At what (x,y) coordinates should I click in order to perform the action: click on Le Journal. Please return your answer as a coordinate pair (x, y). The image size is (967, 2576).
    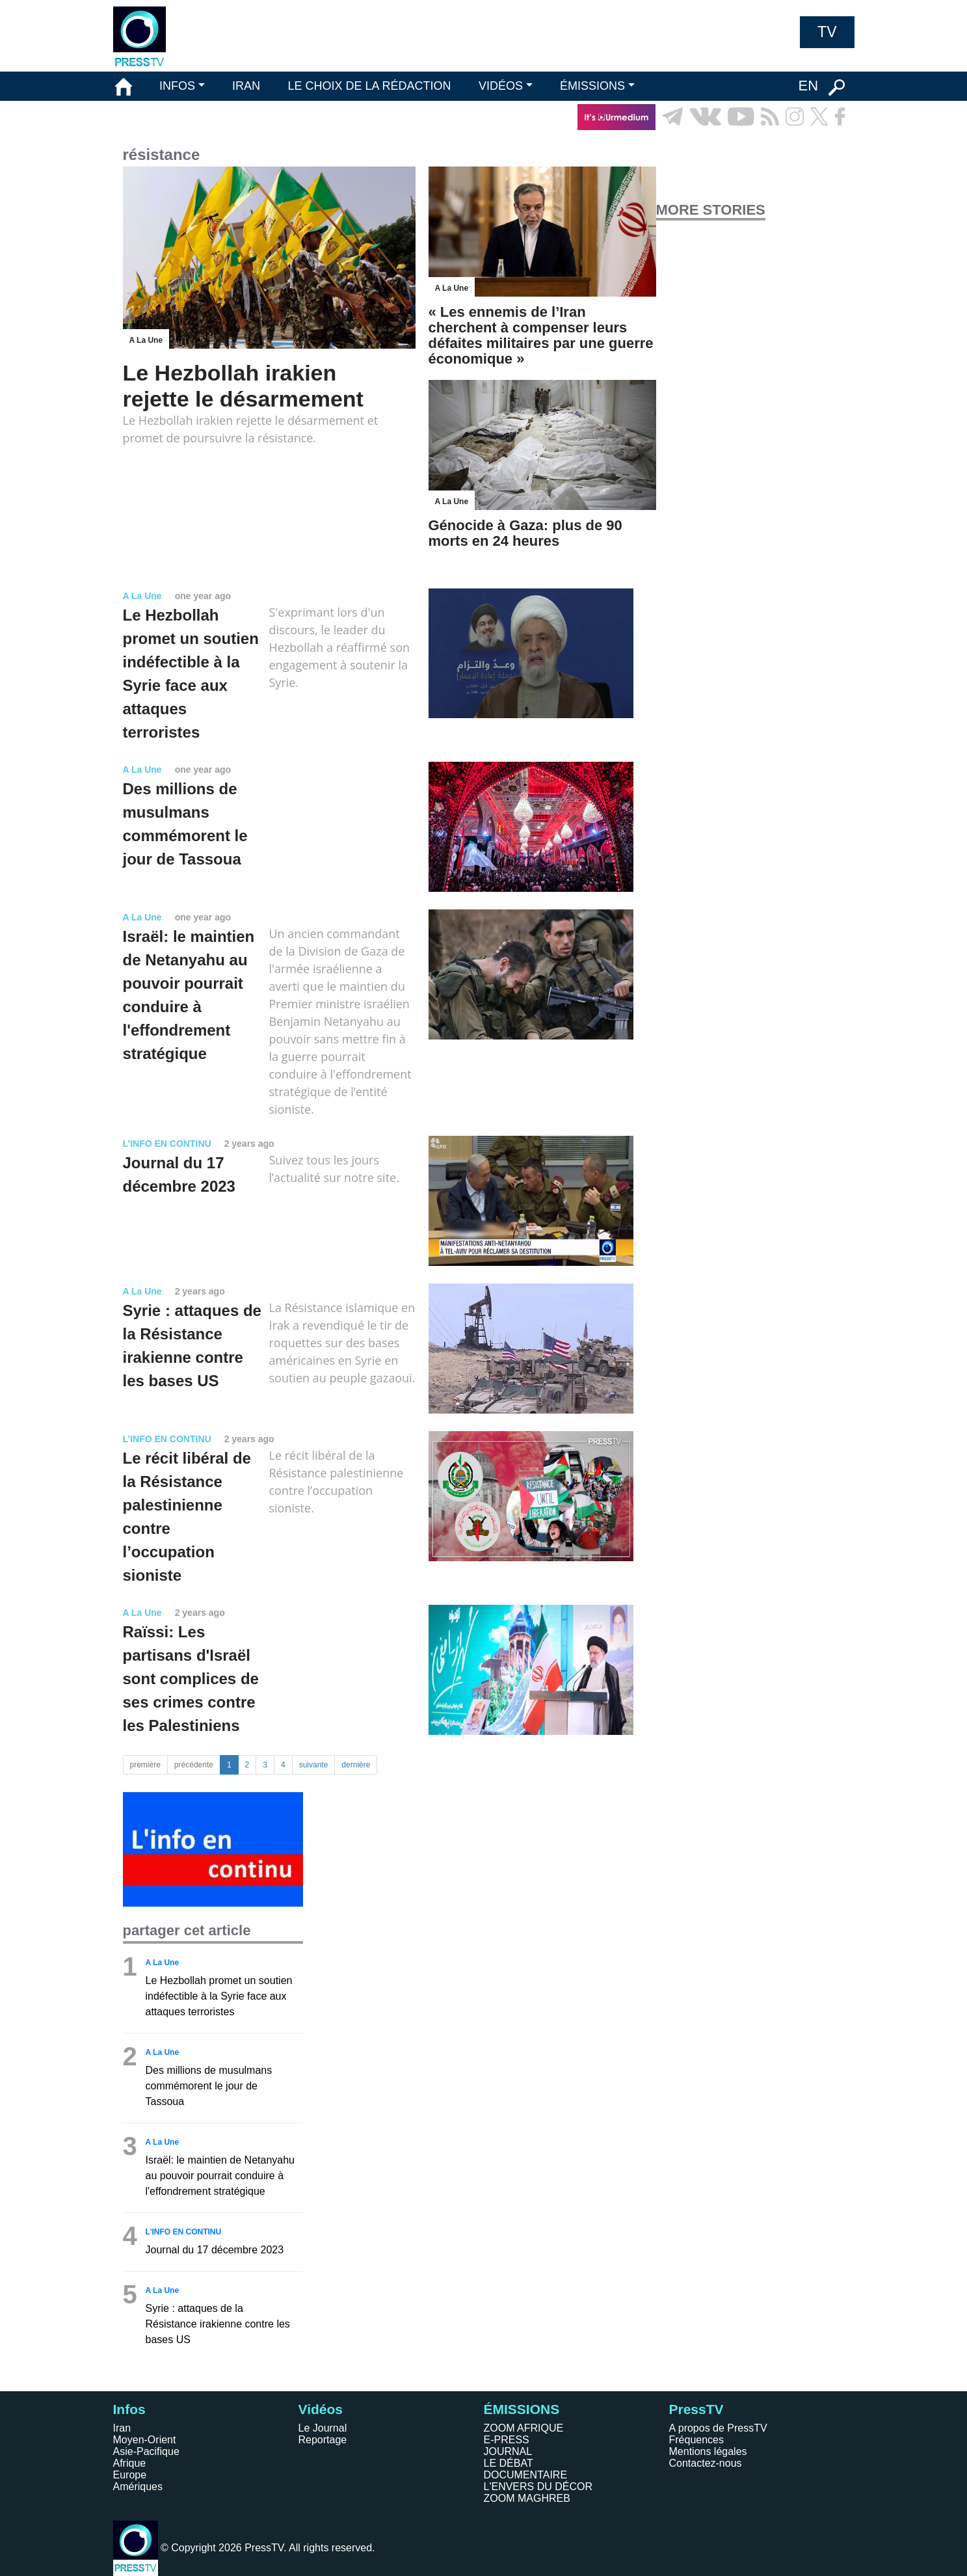
    Looking at the image, I should click on (322, 2428).